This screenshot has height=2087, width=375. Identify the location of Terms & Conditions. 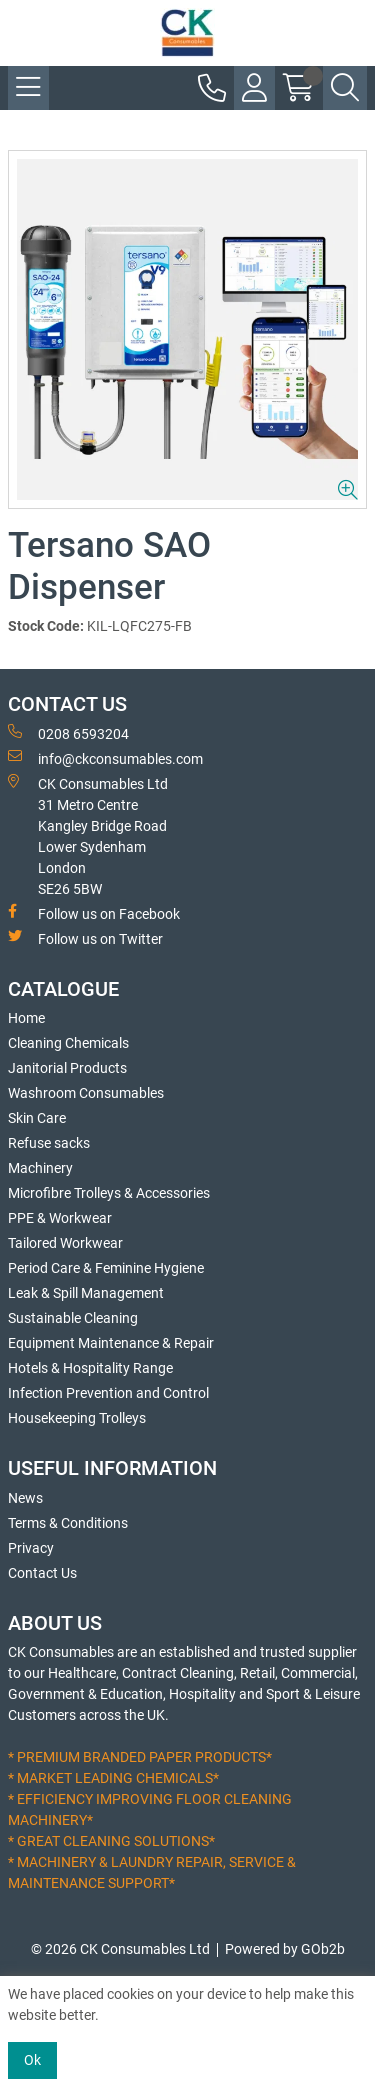
(68, 1523).